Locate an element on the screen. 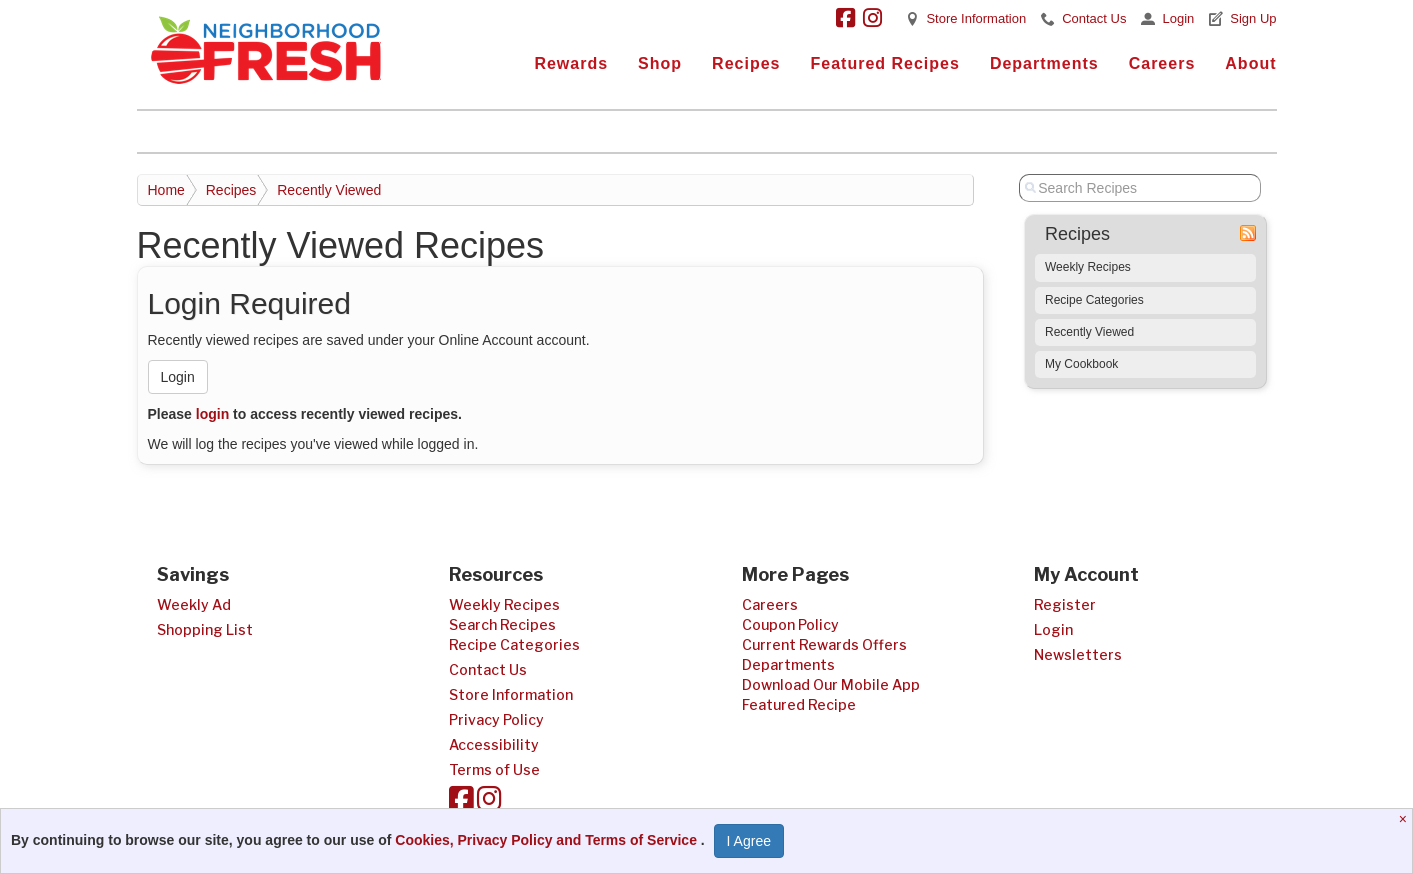 Image resolution: width=1413 pixels, height=874 pixels. Contact Us is located at coordinates (1094, 18).